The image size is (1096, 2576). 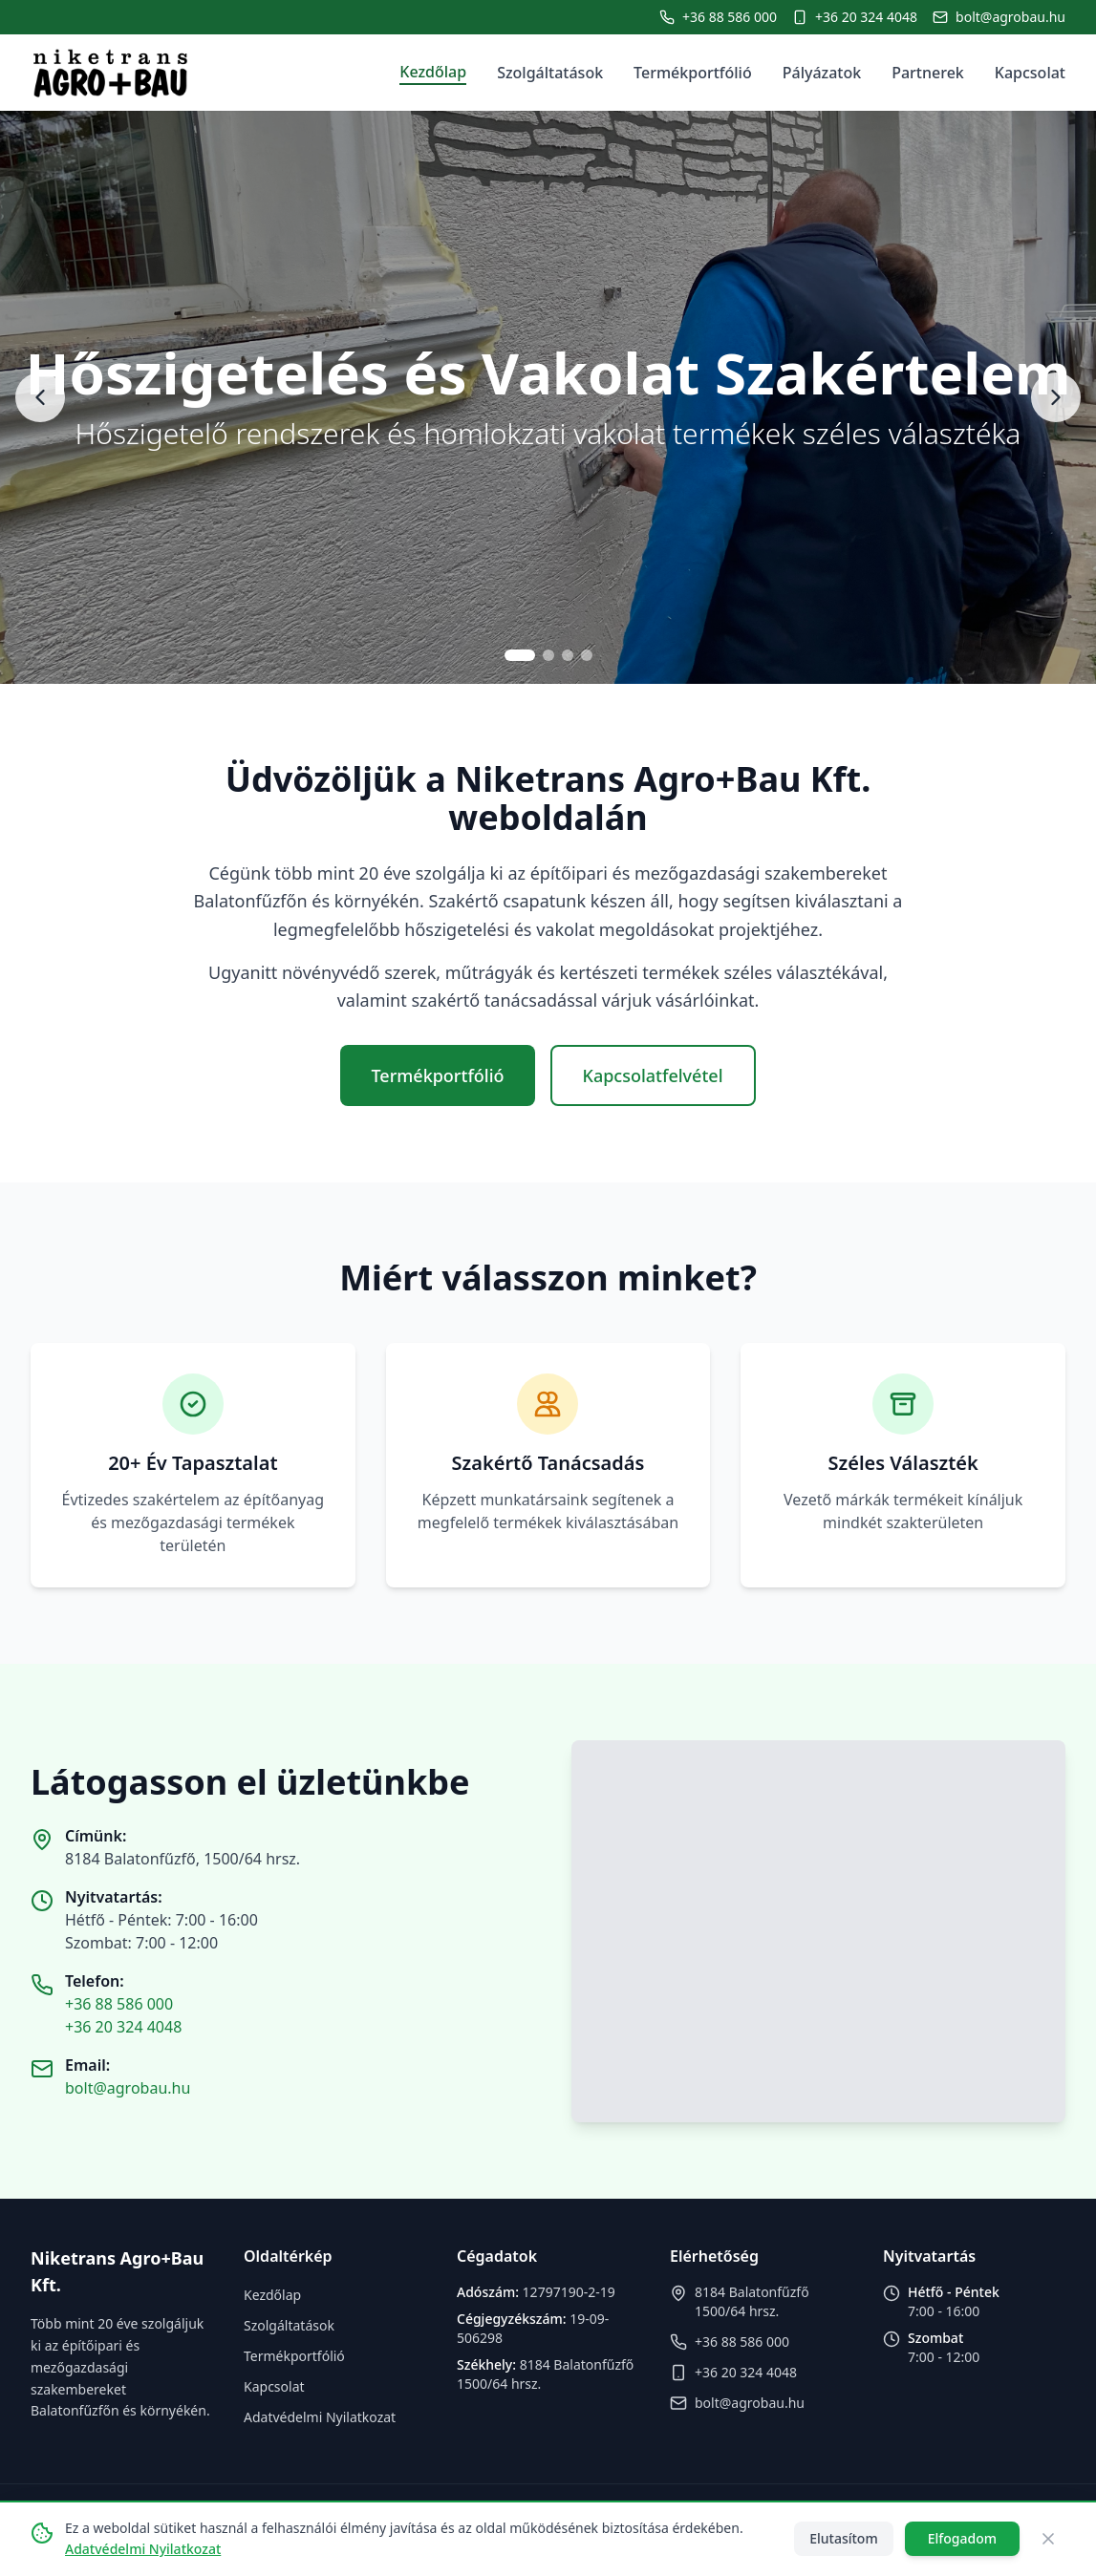 I want to click on bolt@agrobau.hu, so click(x=127, y=2087).